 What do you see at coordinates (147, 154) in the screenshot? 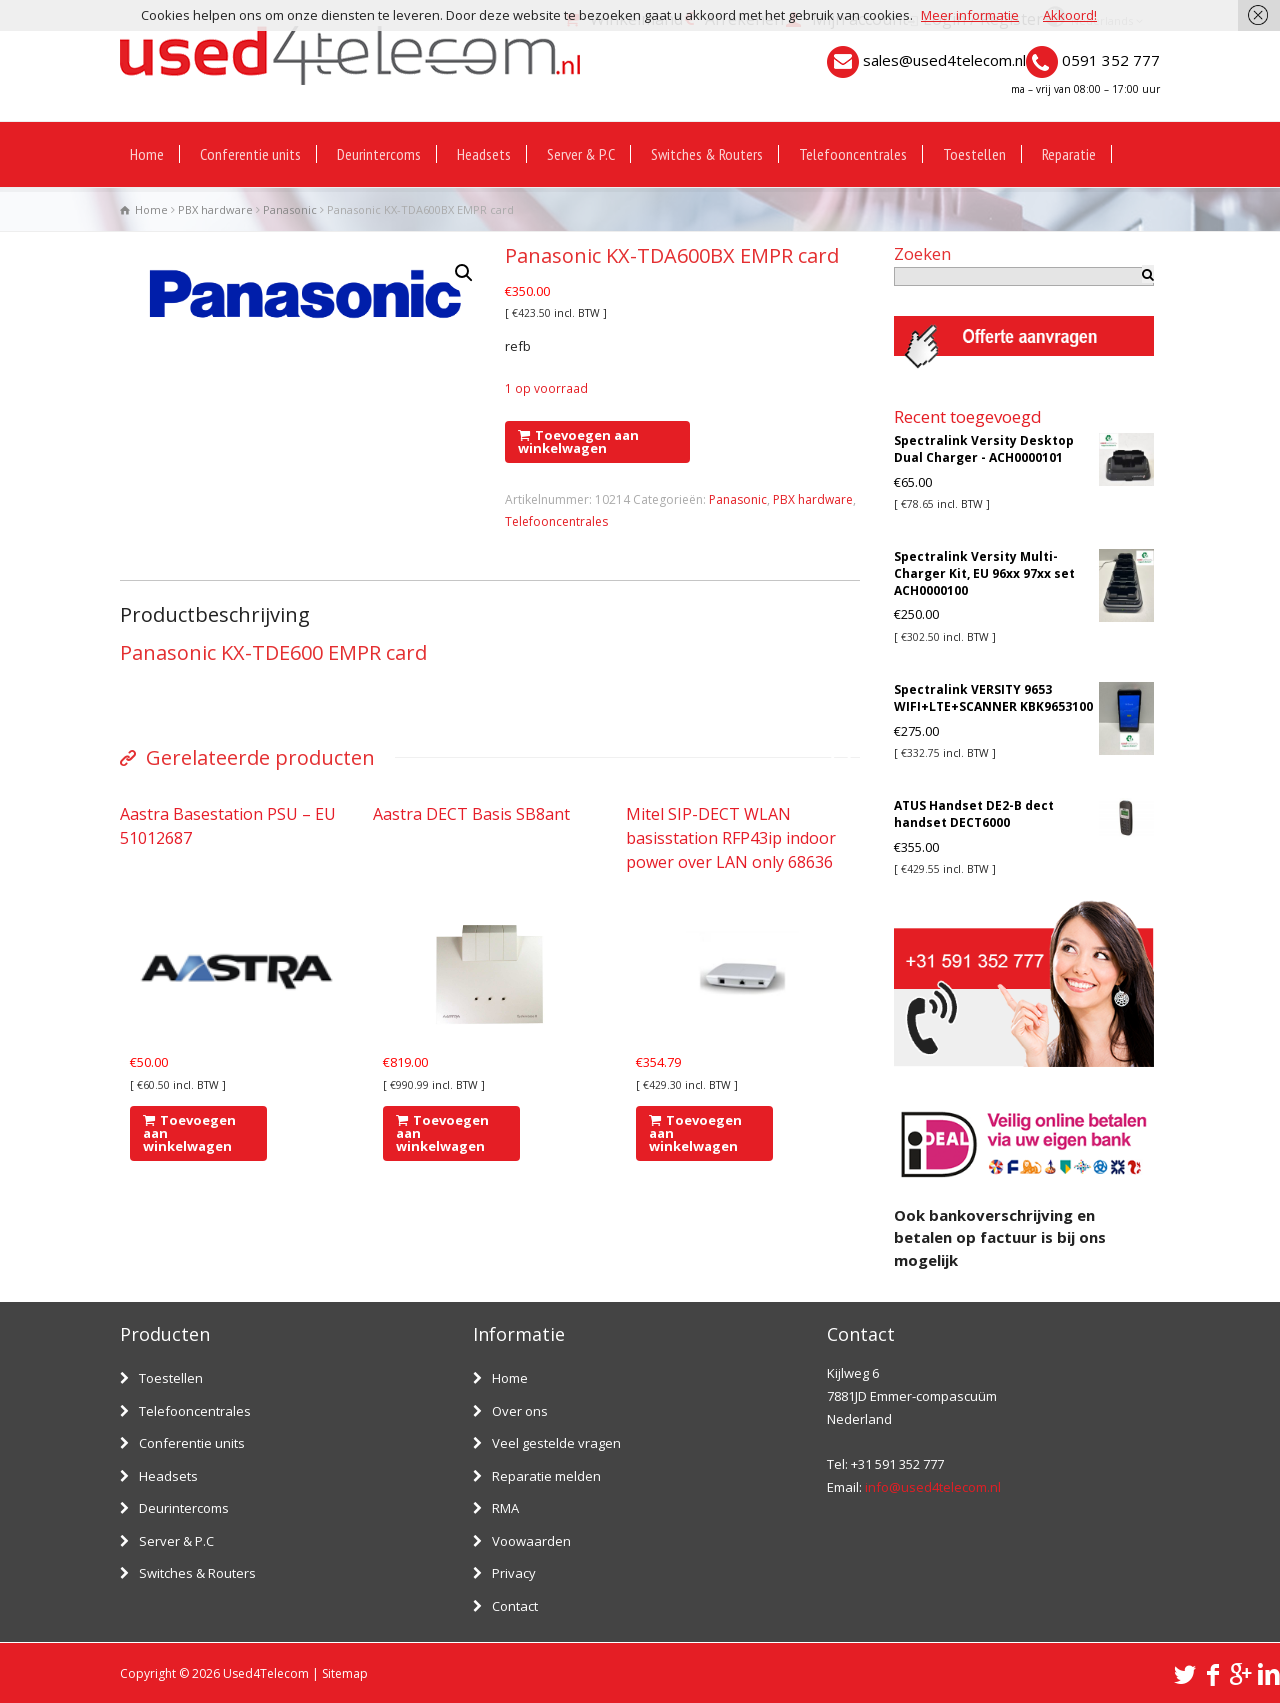
I see `Home` at bounding box center [147, 154].